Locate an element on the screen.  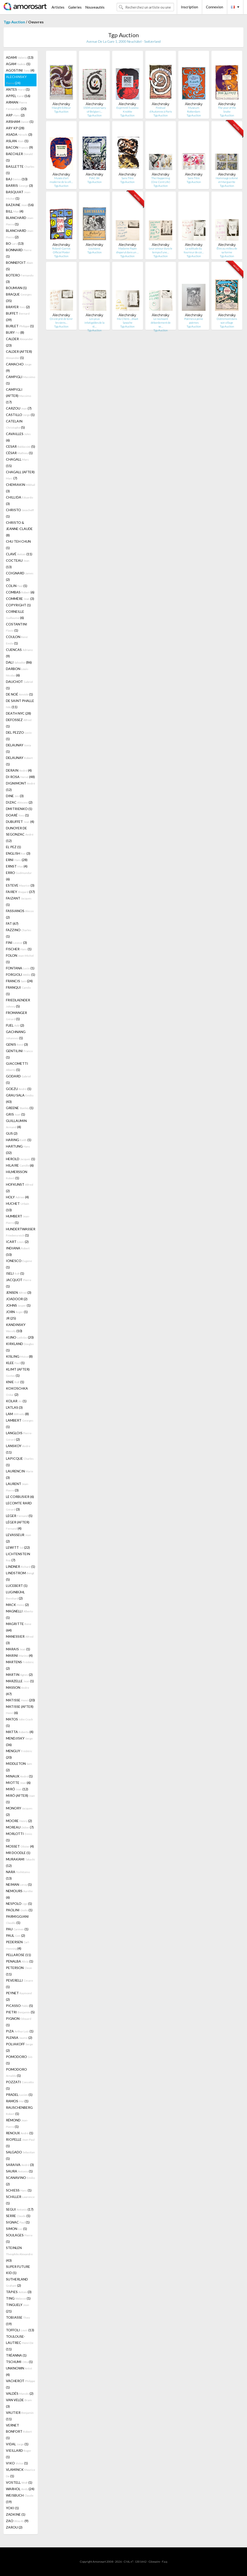
PARMIGGIANI (1) is located at coordinates (17, 1919).